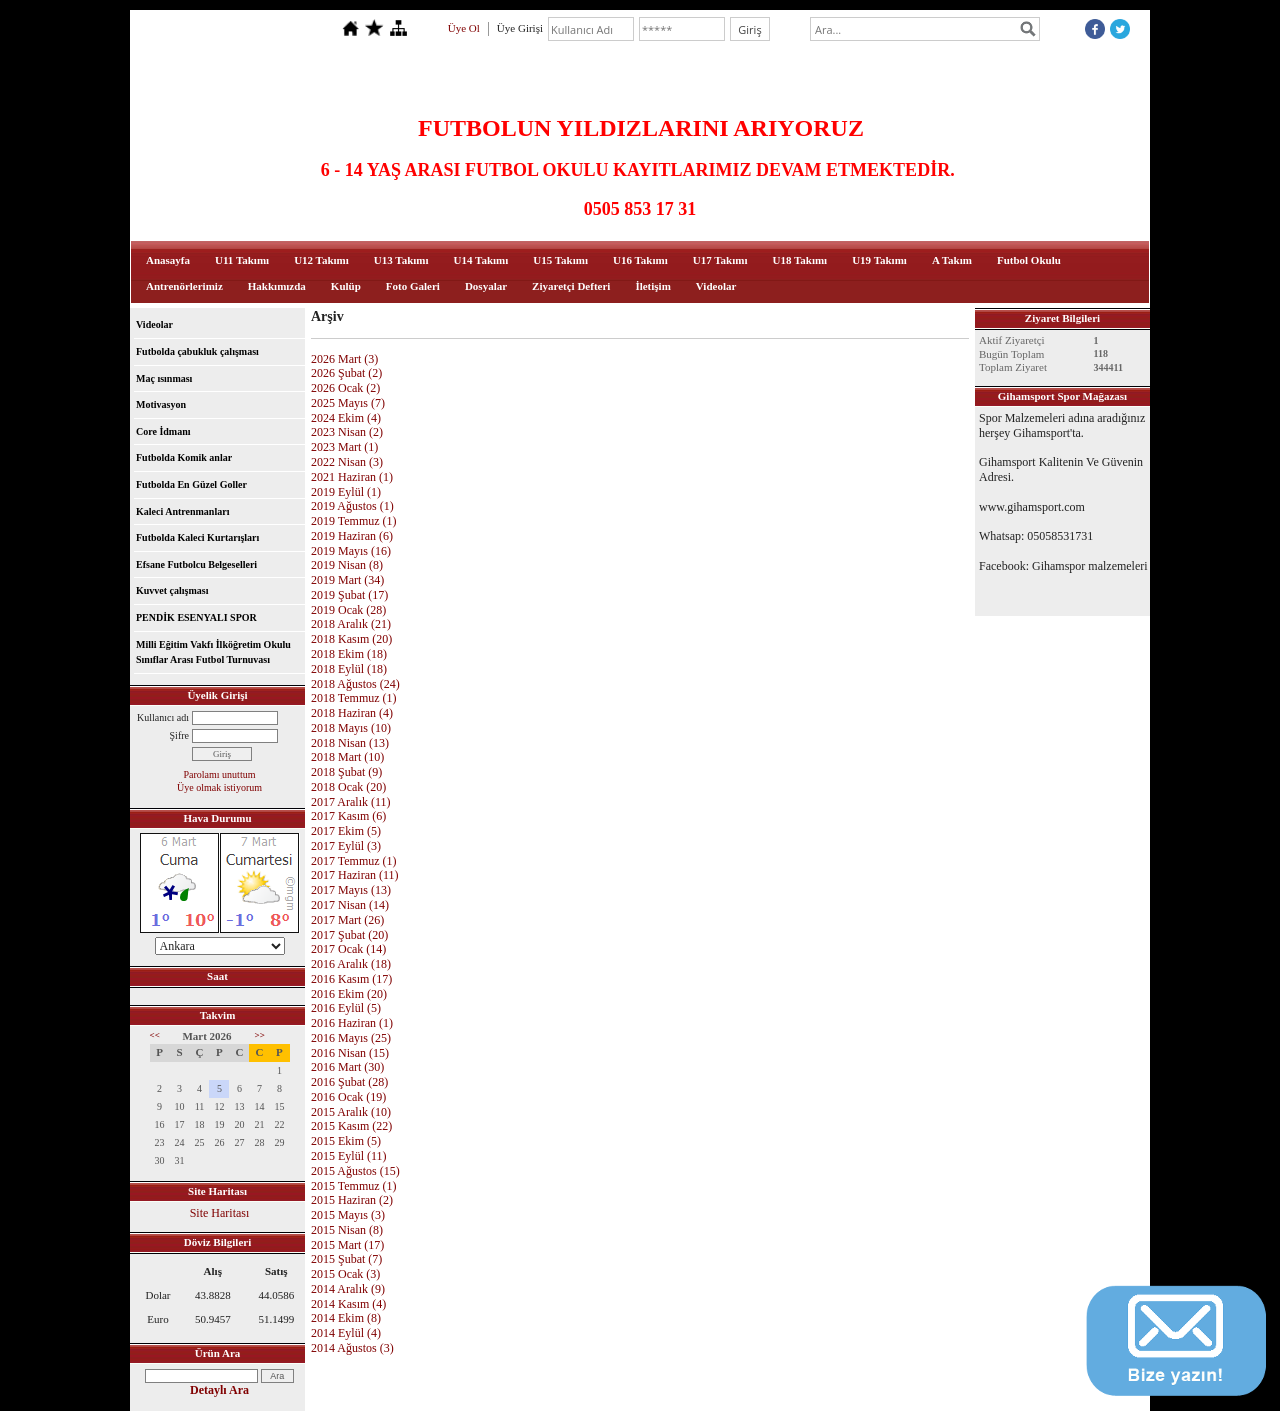 The width and height of the screenshot is (1280, 1411). I want to click on Futbolda çabukluk çalışması, so click(197, 351).